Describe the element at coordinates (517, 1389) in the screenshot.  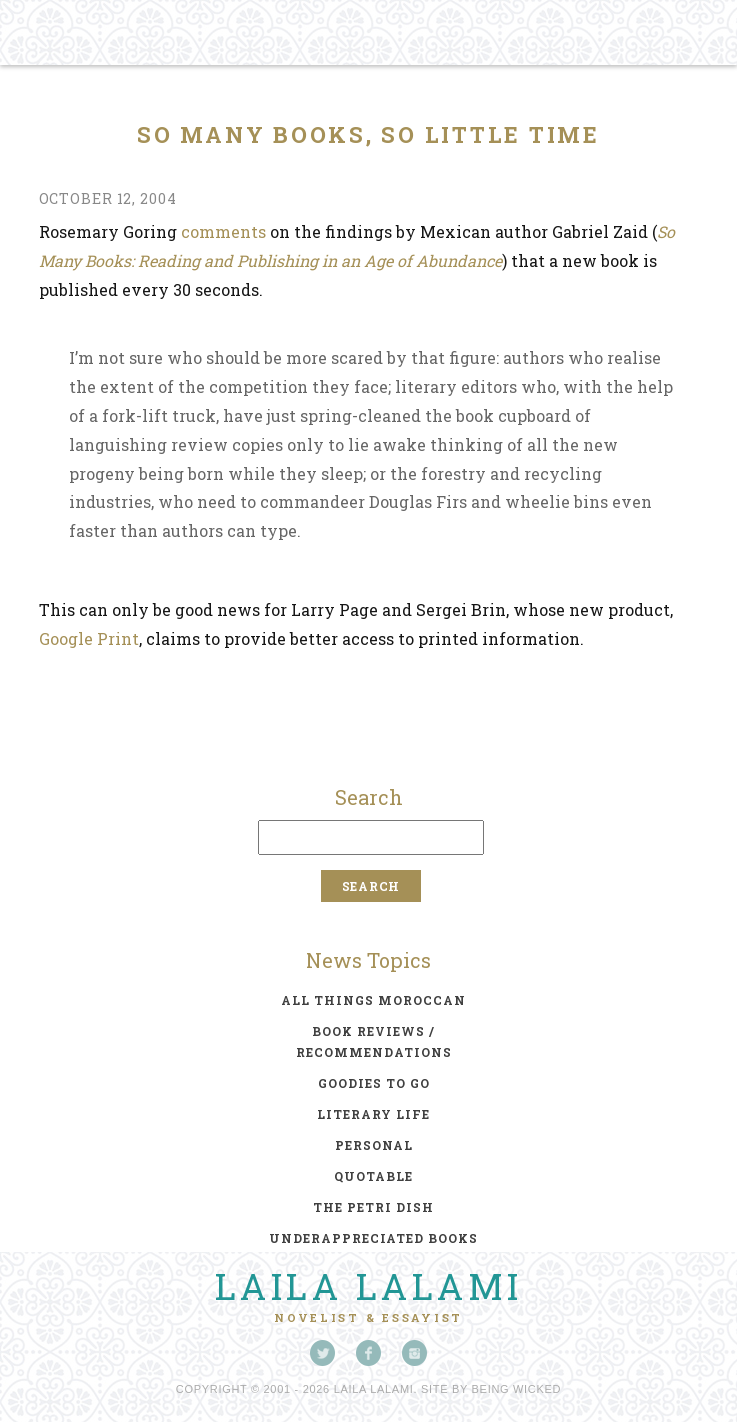
I see `Being Wicked` at that location.